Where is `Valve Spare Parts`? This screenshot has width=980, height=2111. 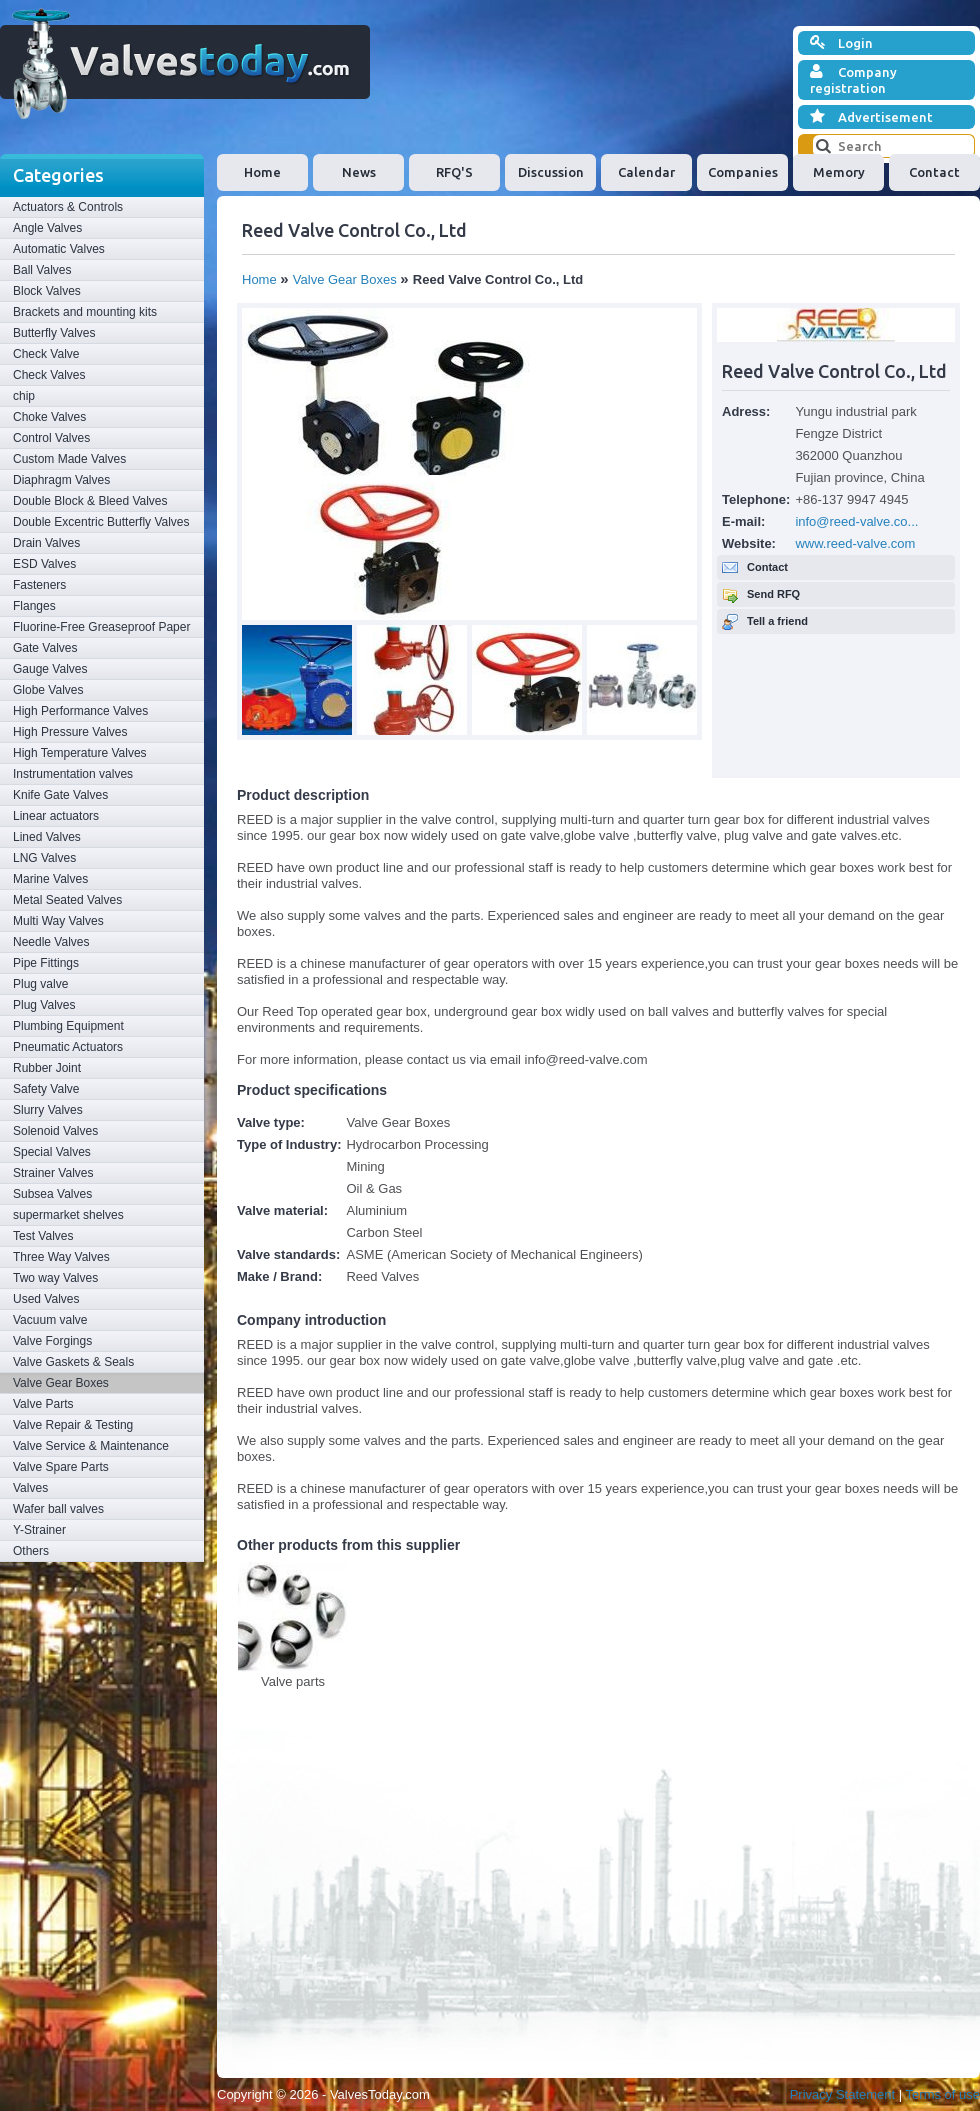
Valve Spare Parts is located at coordinates (61, 1467).